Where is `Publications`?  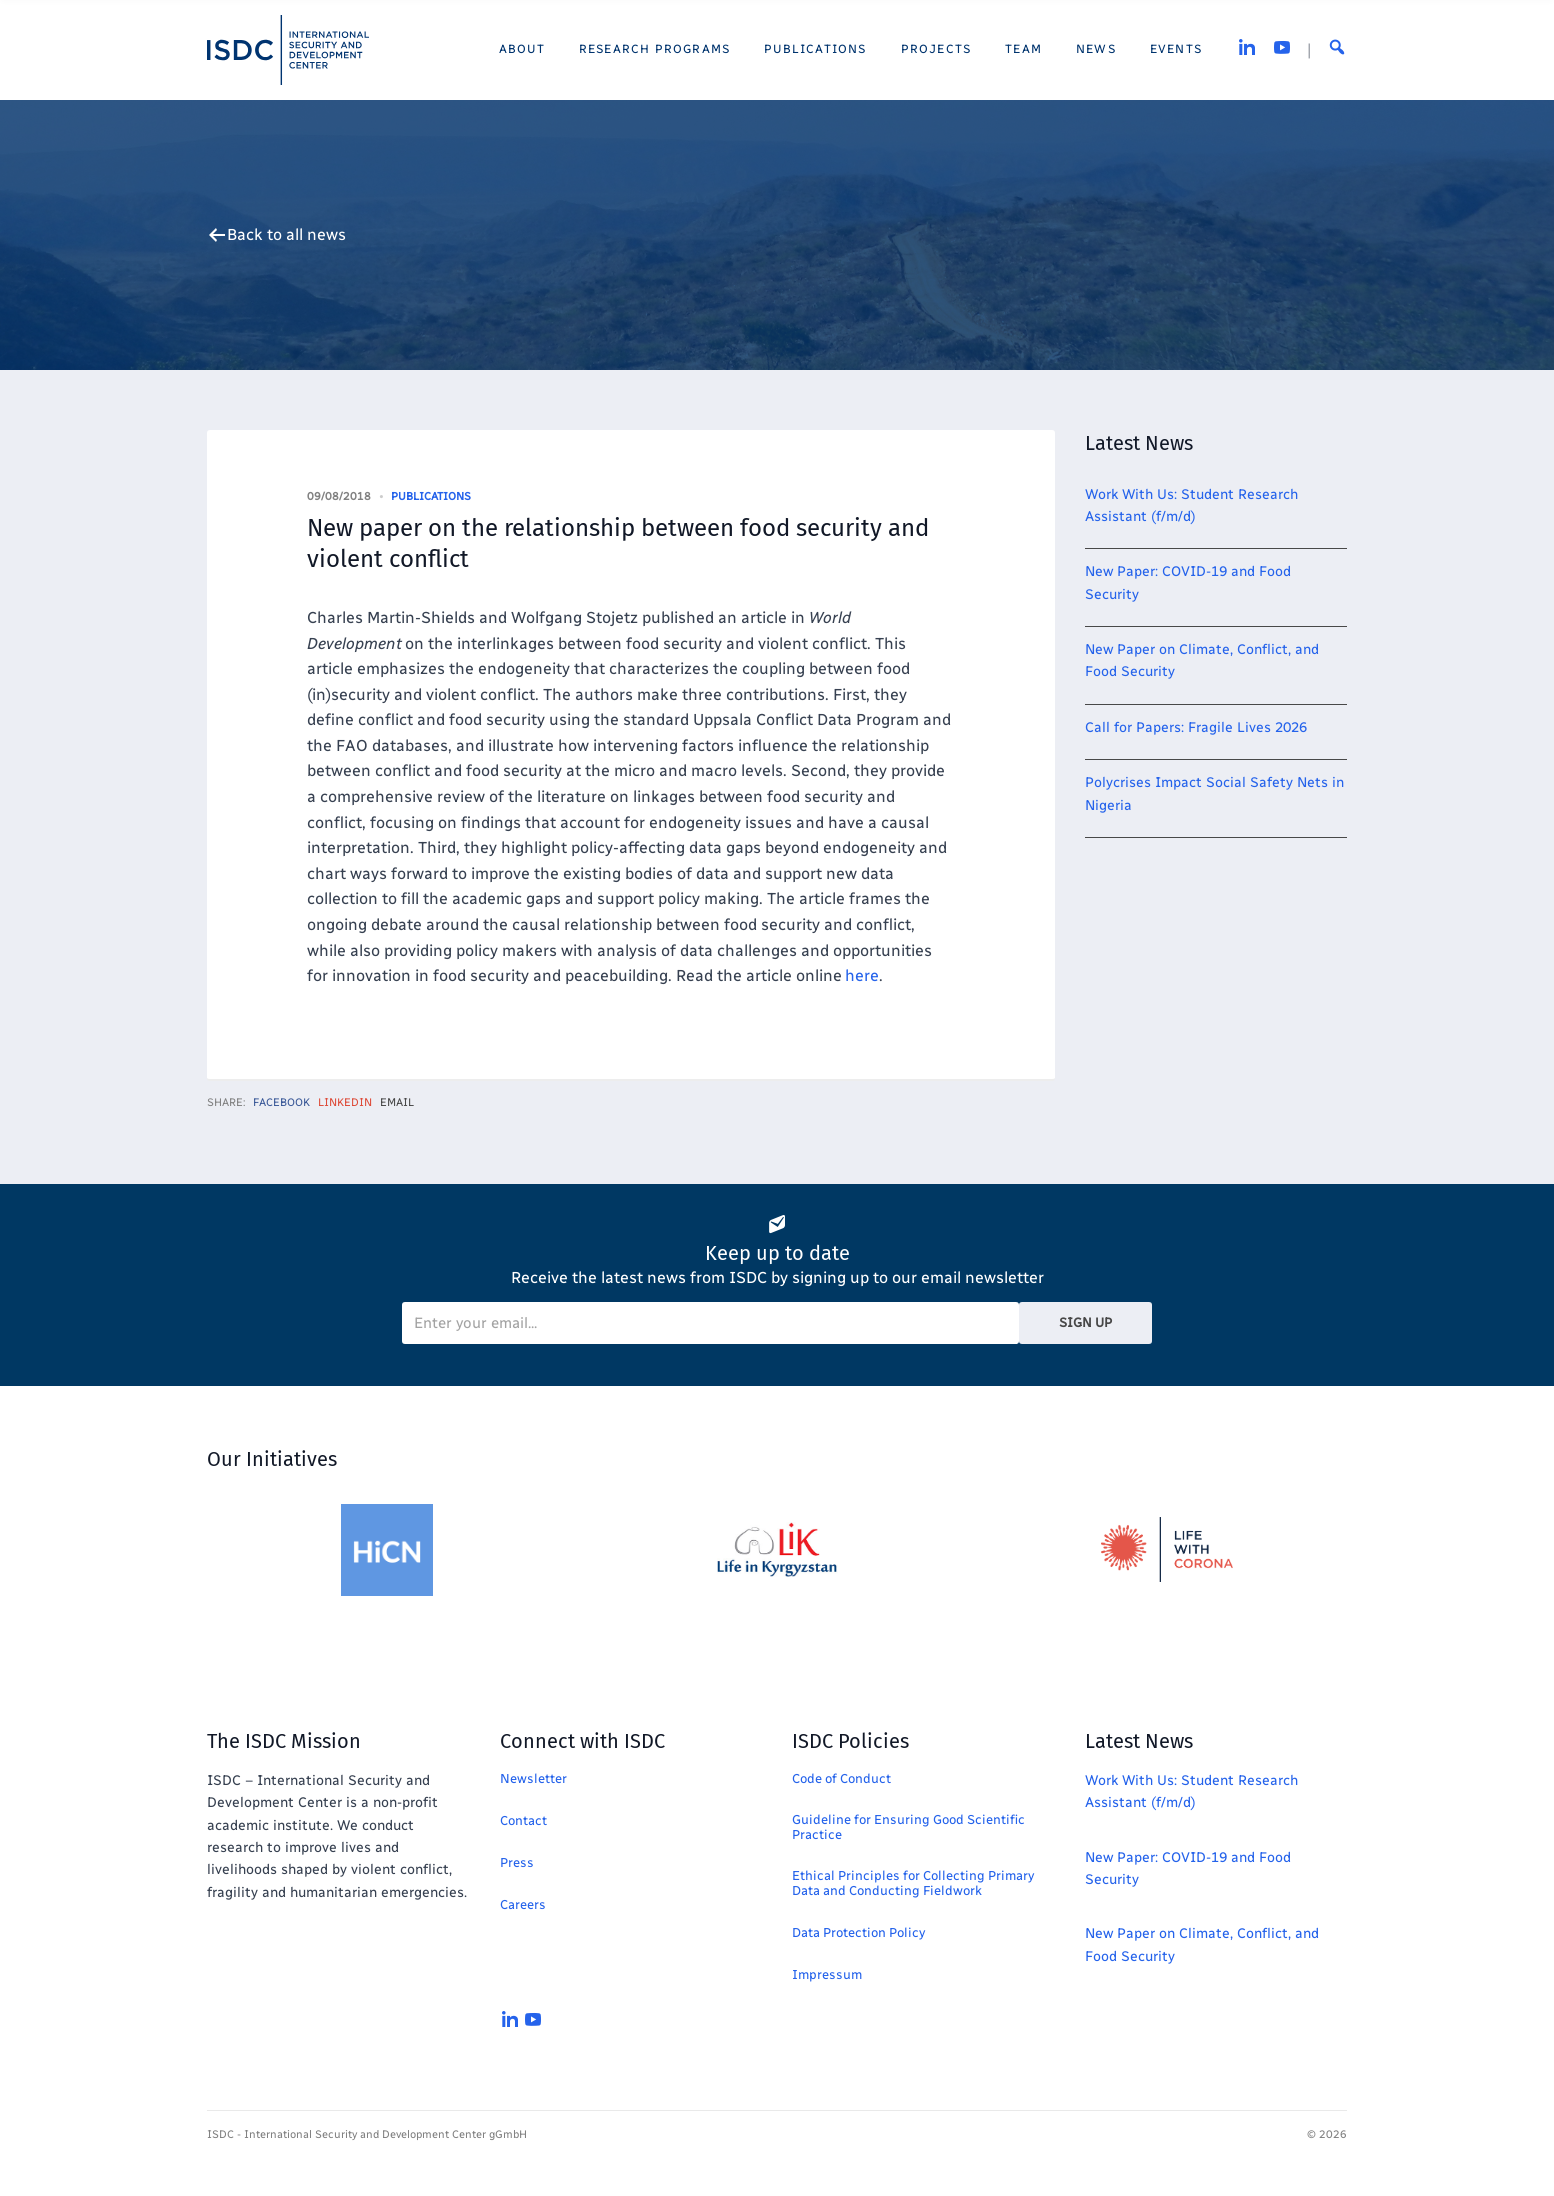
Publications is located at coordinates (431, 496).